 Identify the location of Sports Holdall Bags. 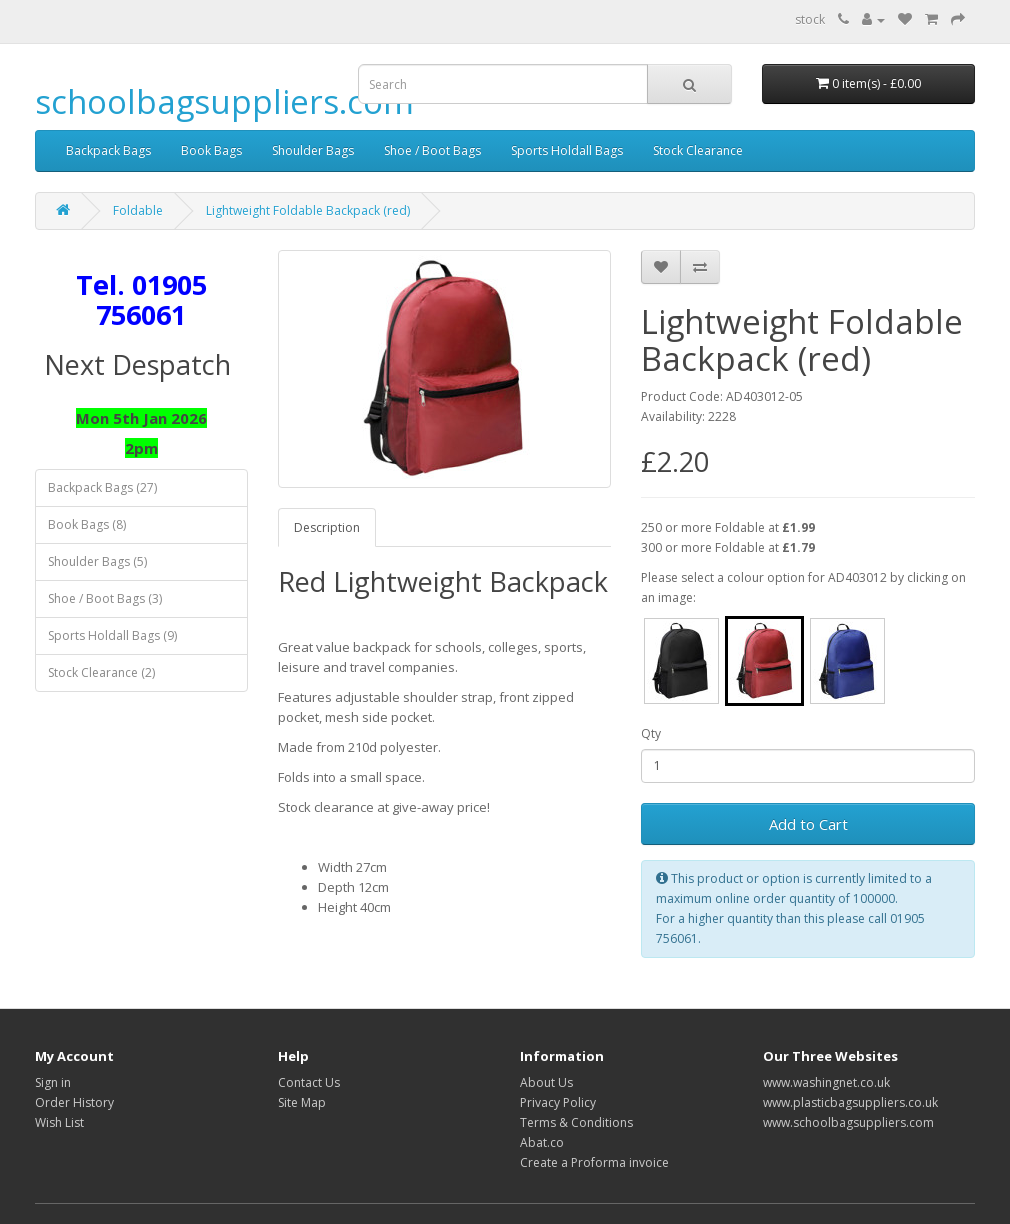
(567, 150).